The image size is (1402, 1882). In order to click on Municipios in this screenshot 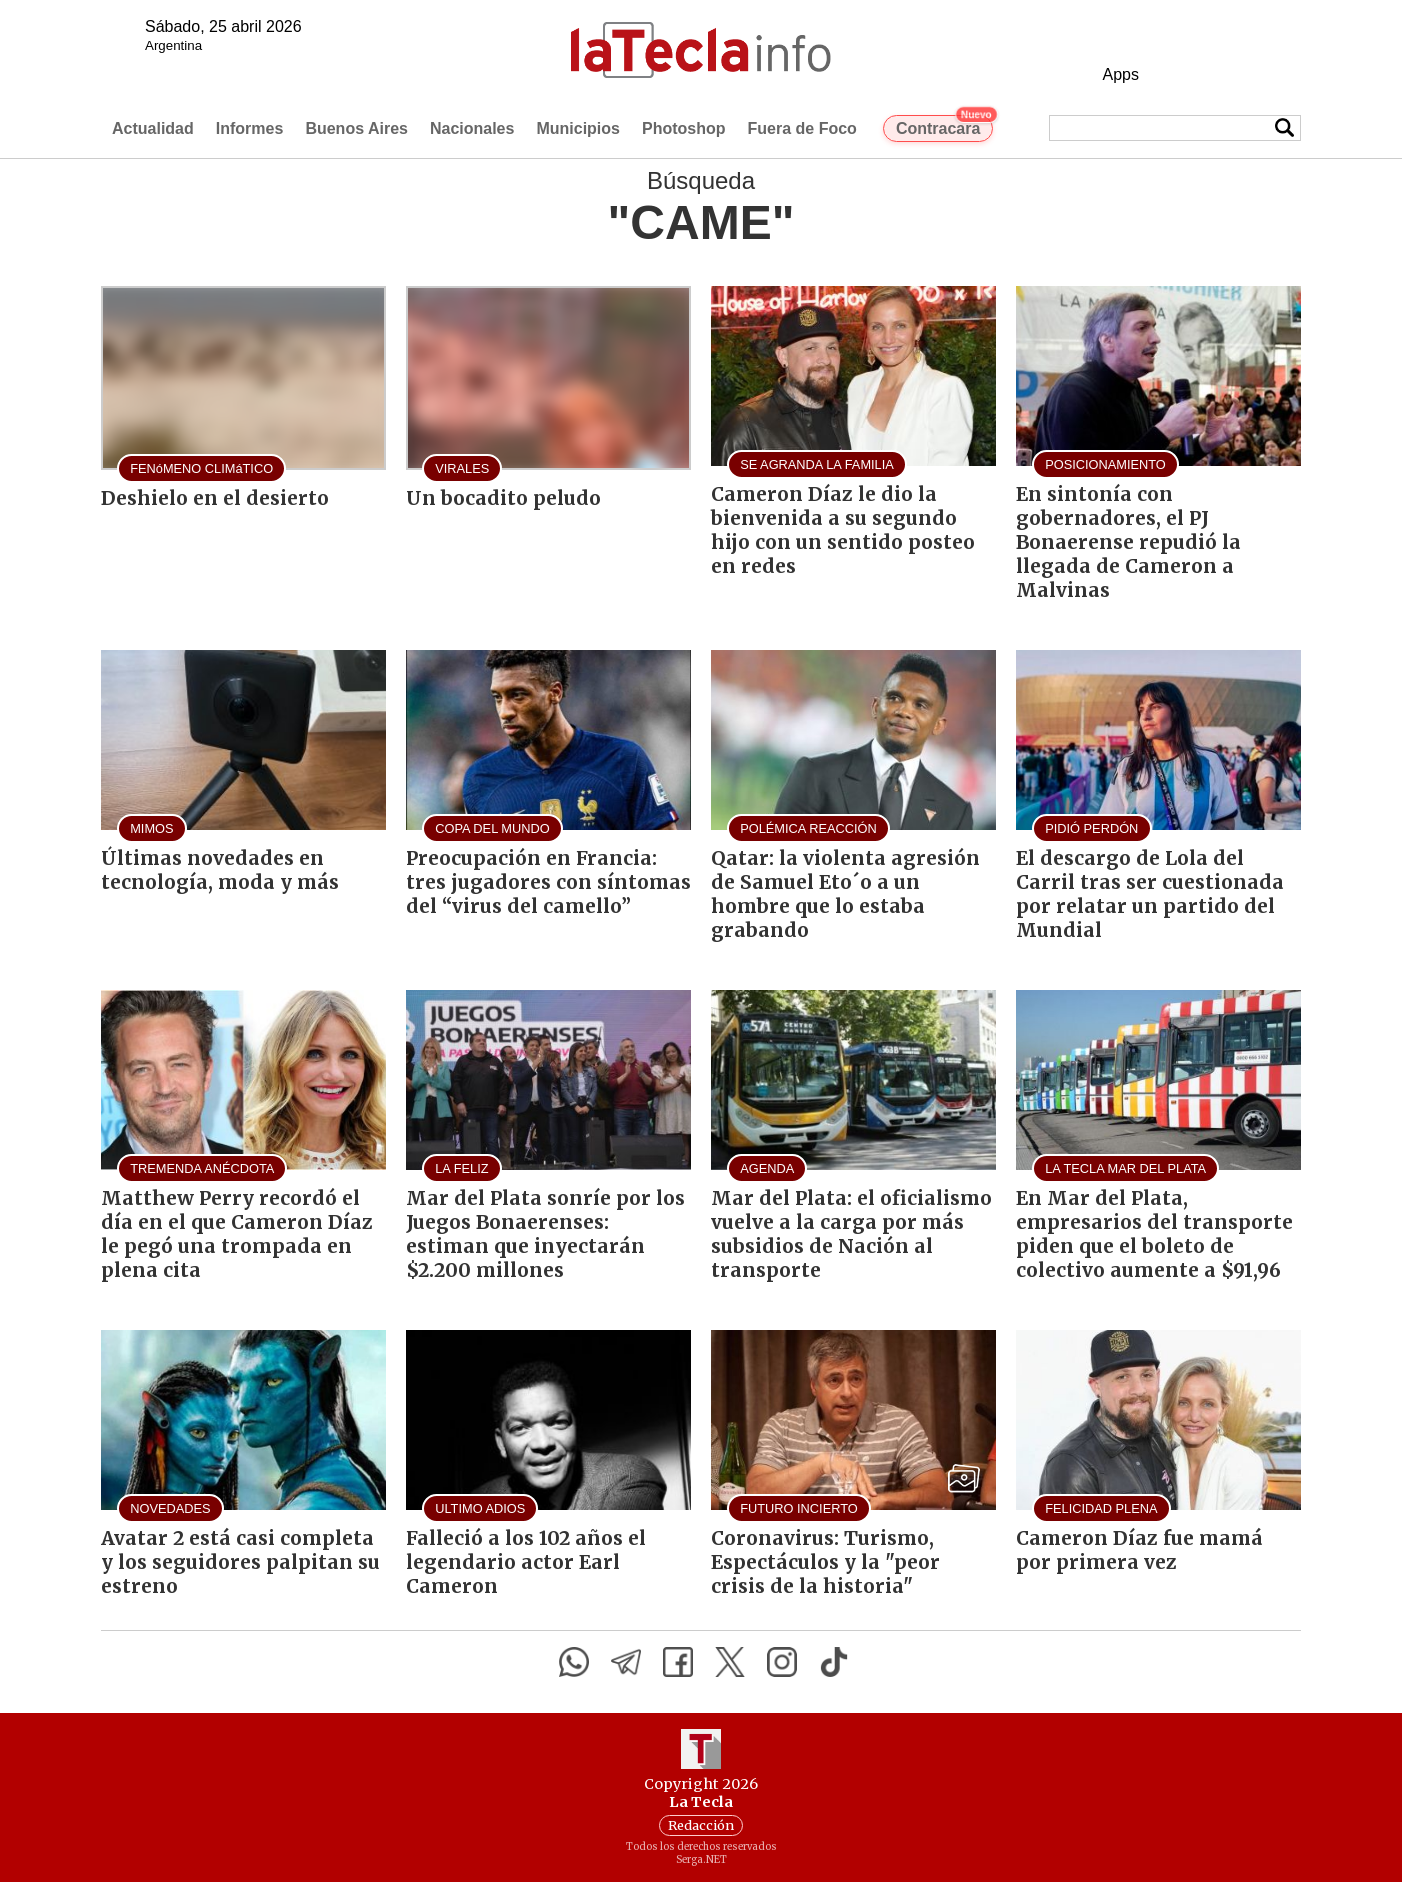, I will do `click(578, 128)`.